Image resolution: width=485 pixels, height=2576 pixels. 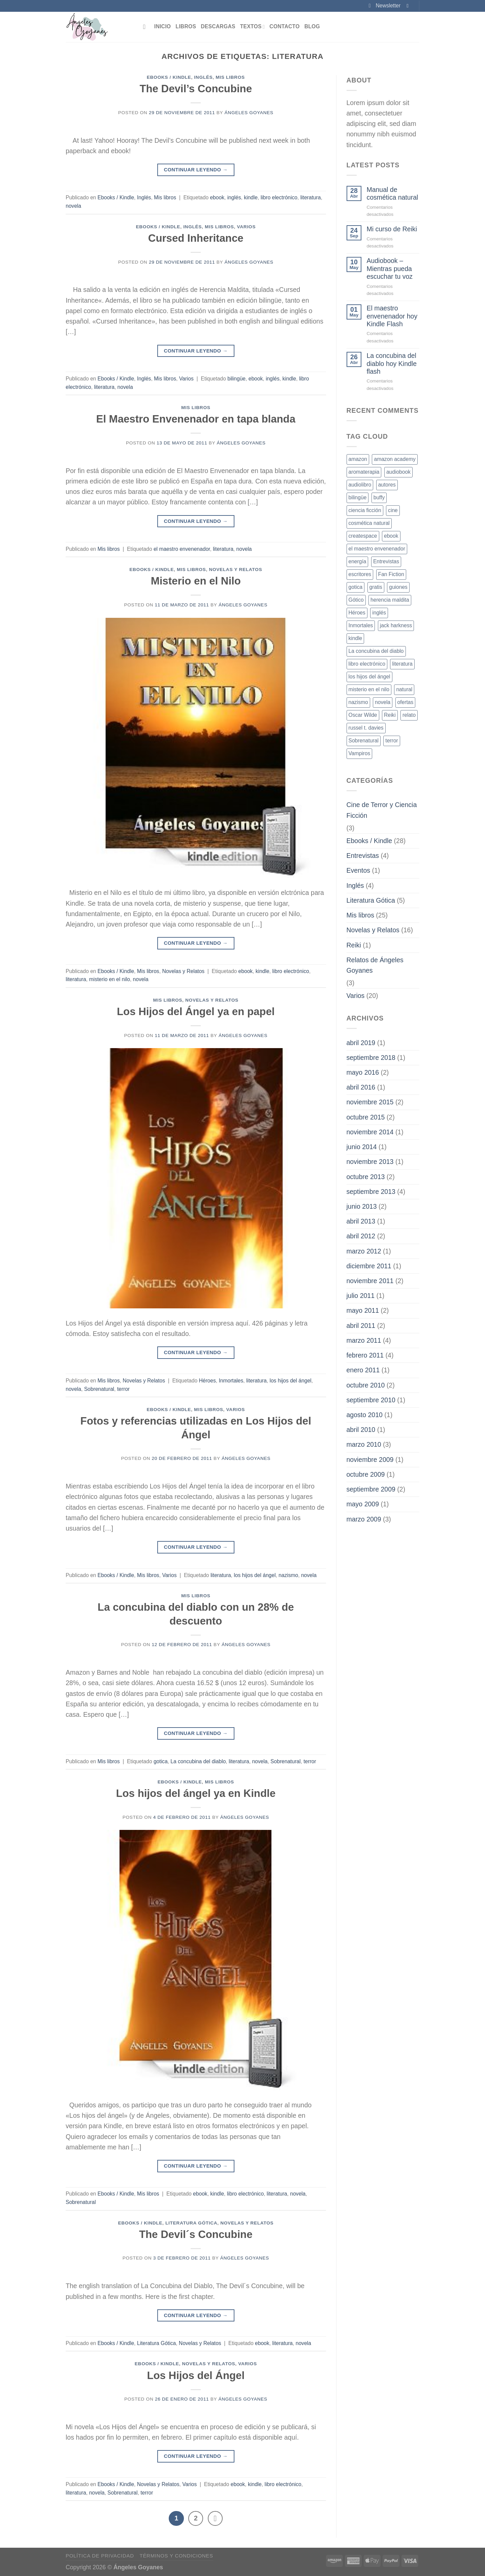 I want to click on Política de Privacidad, so click(x=100, y=2554).